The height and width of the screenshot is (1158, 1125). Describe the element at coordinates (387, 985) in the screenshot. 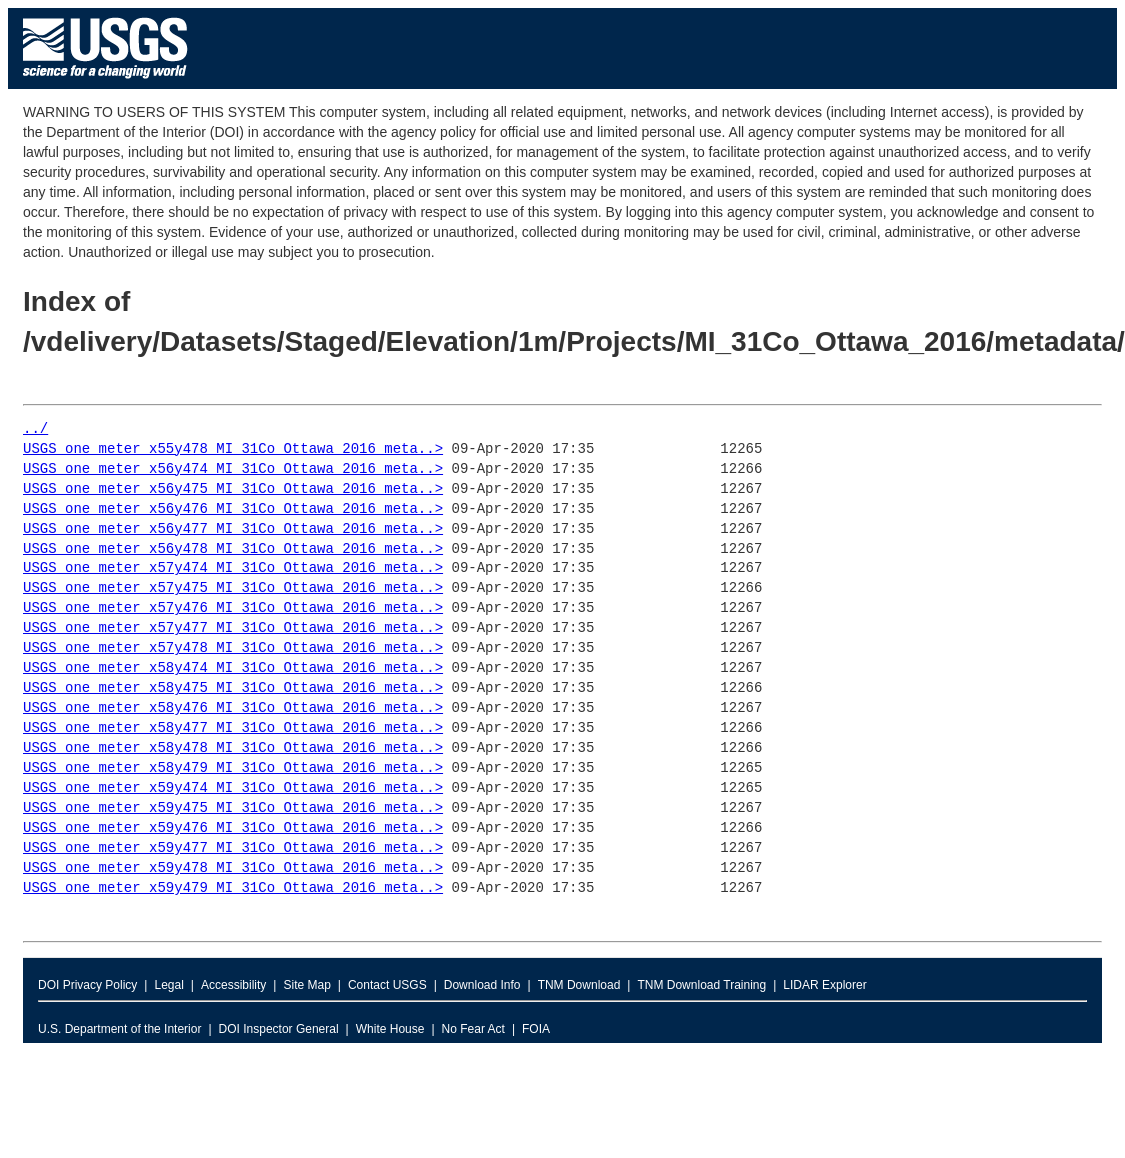

I see `Contact USGS` at that location.